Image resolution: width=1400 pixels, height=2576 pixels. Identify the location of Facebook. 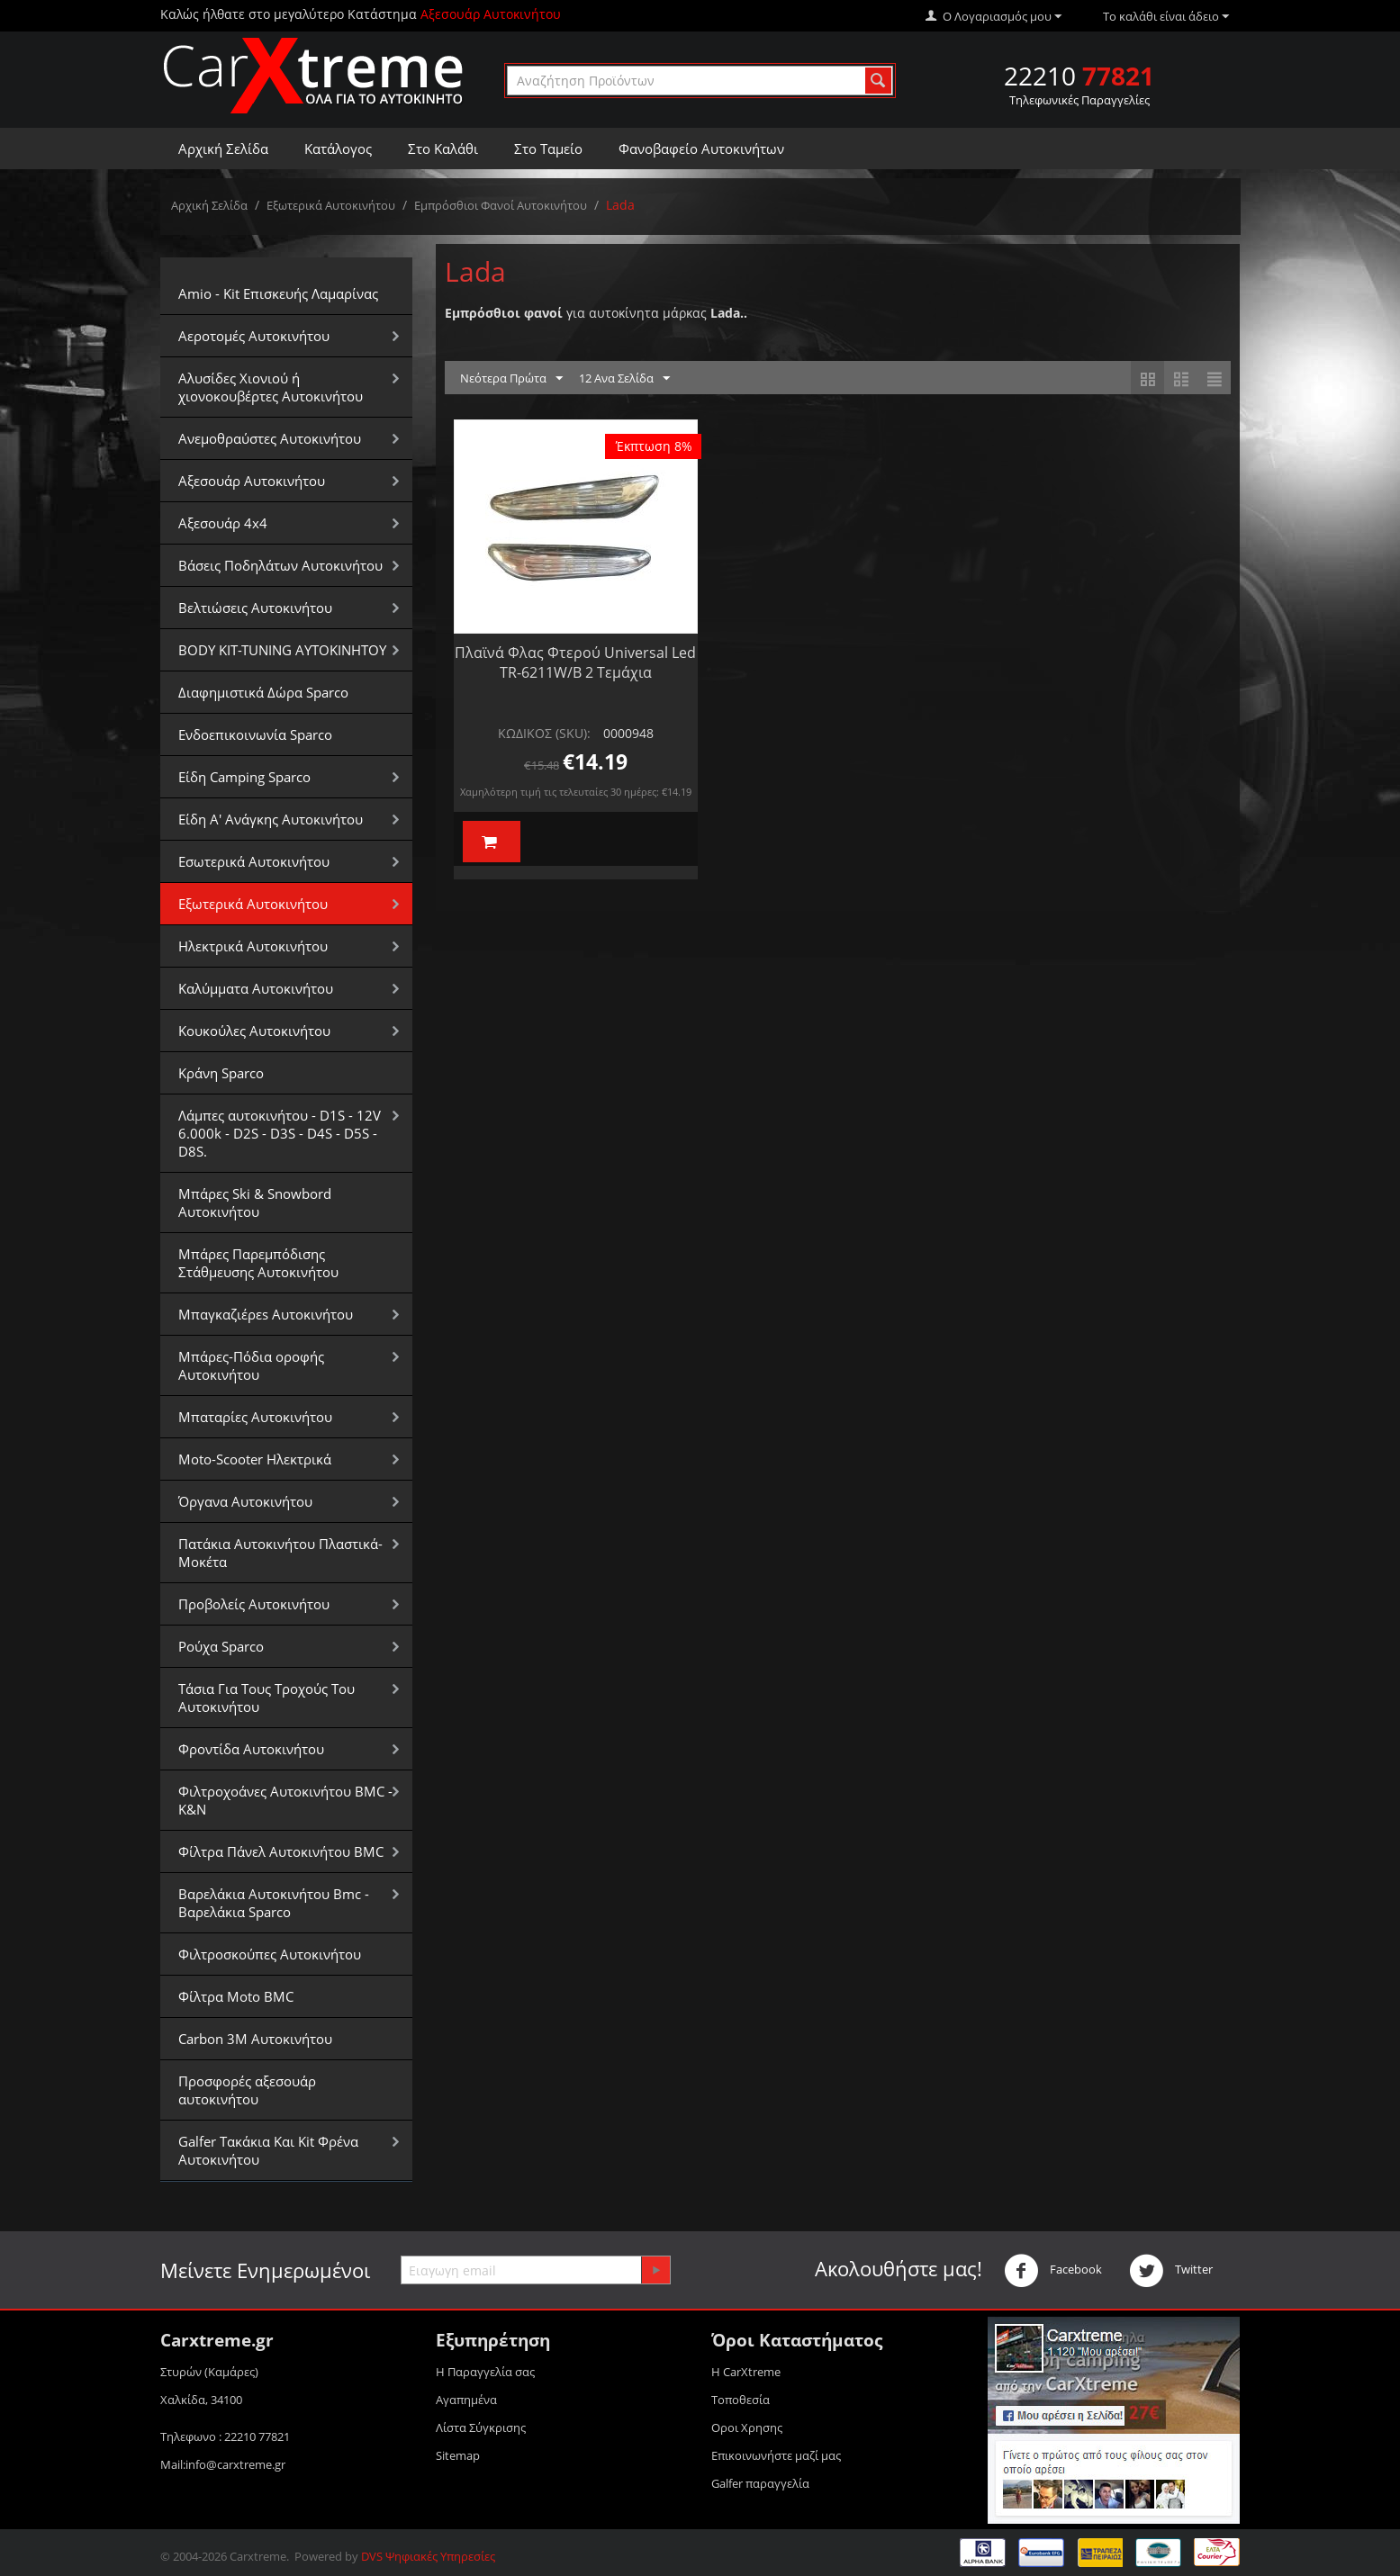
(1053, 2271).